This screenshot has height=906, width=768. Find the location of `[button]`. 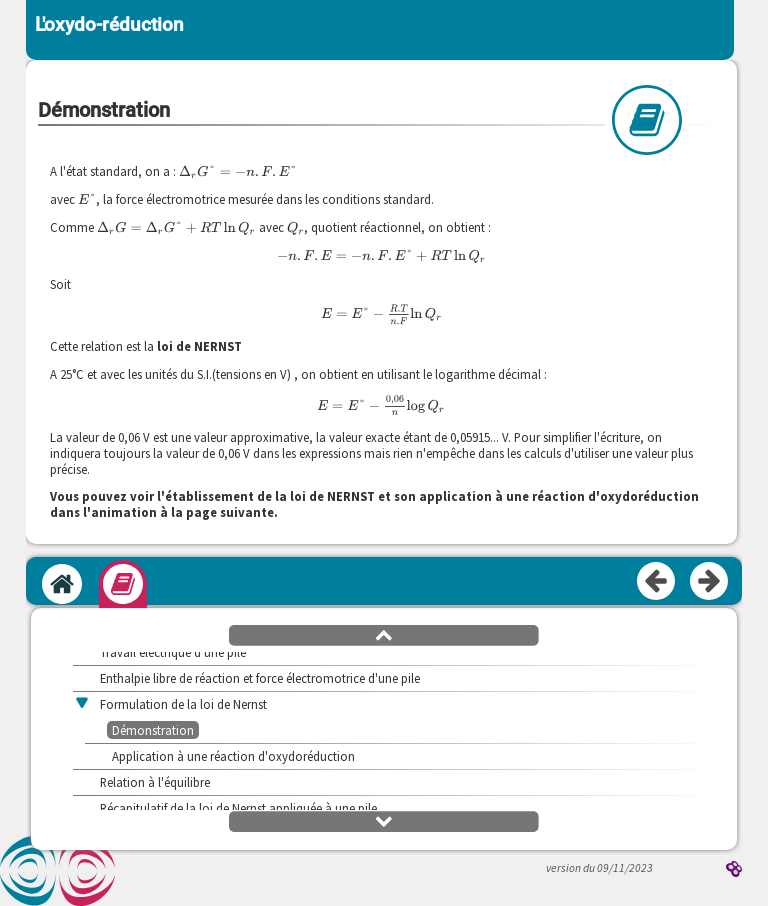

[button] is located at coordinates (384, 634).